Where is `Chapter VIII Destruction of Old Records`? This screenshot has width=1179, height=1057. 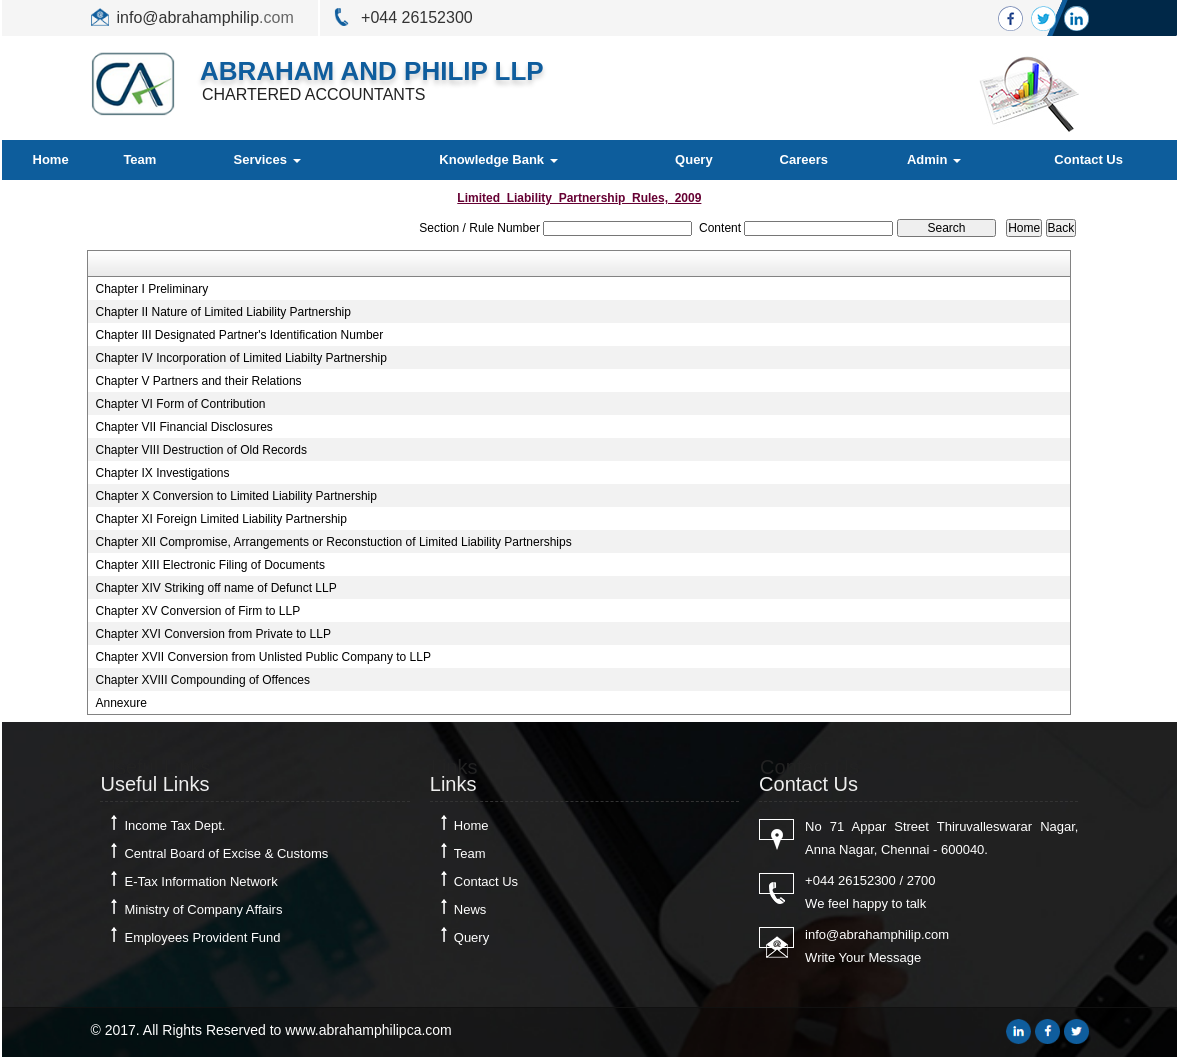 Chapter VIII Destruction of Old Records is located at coordinates (200, 450).